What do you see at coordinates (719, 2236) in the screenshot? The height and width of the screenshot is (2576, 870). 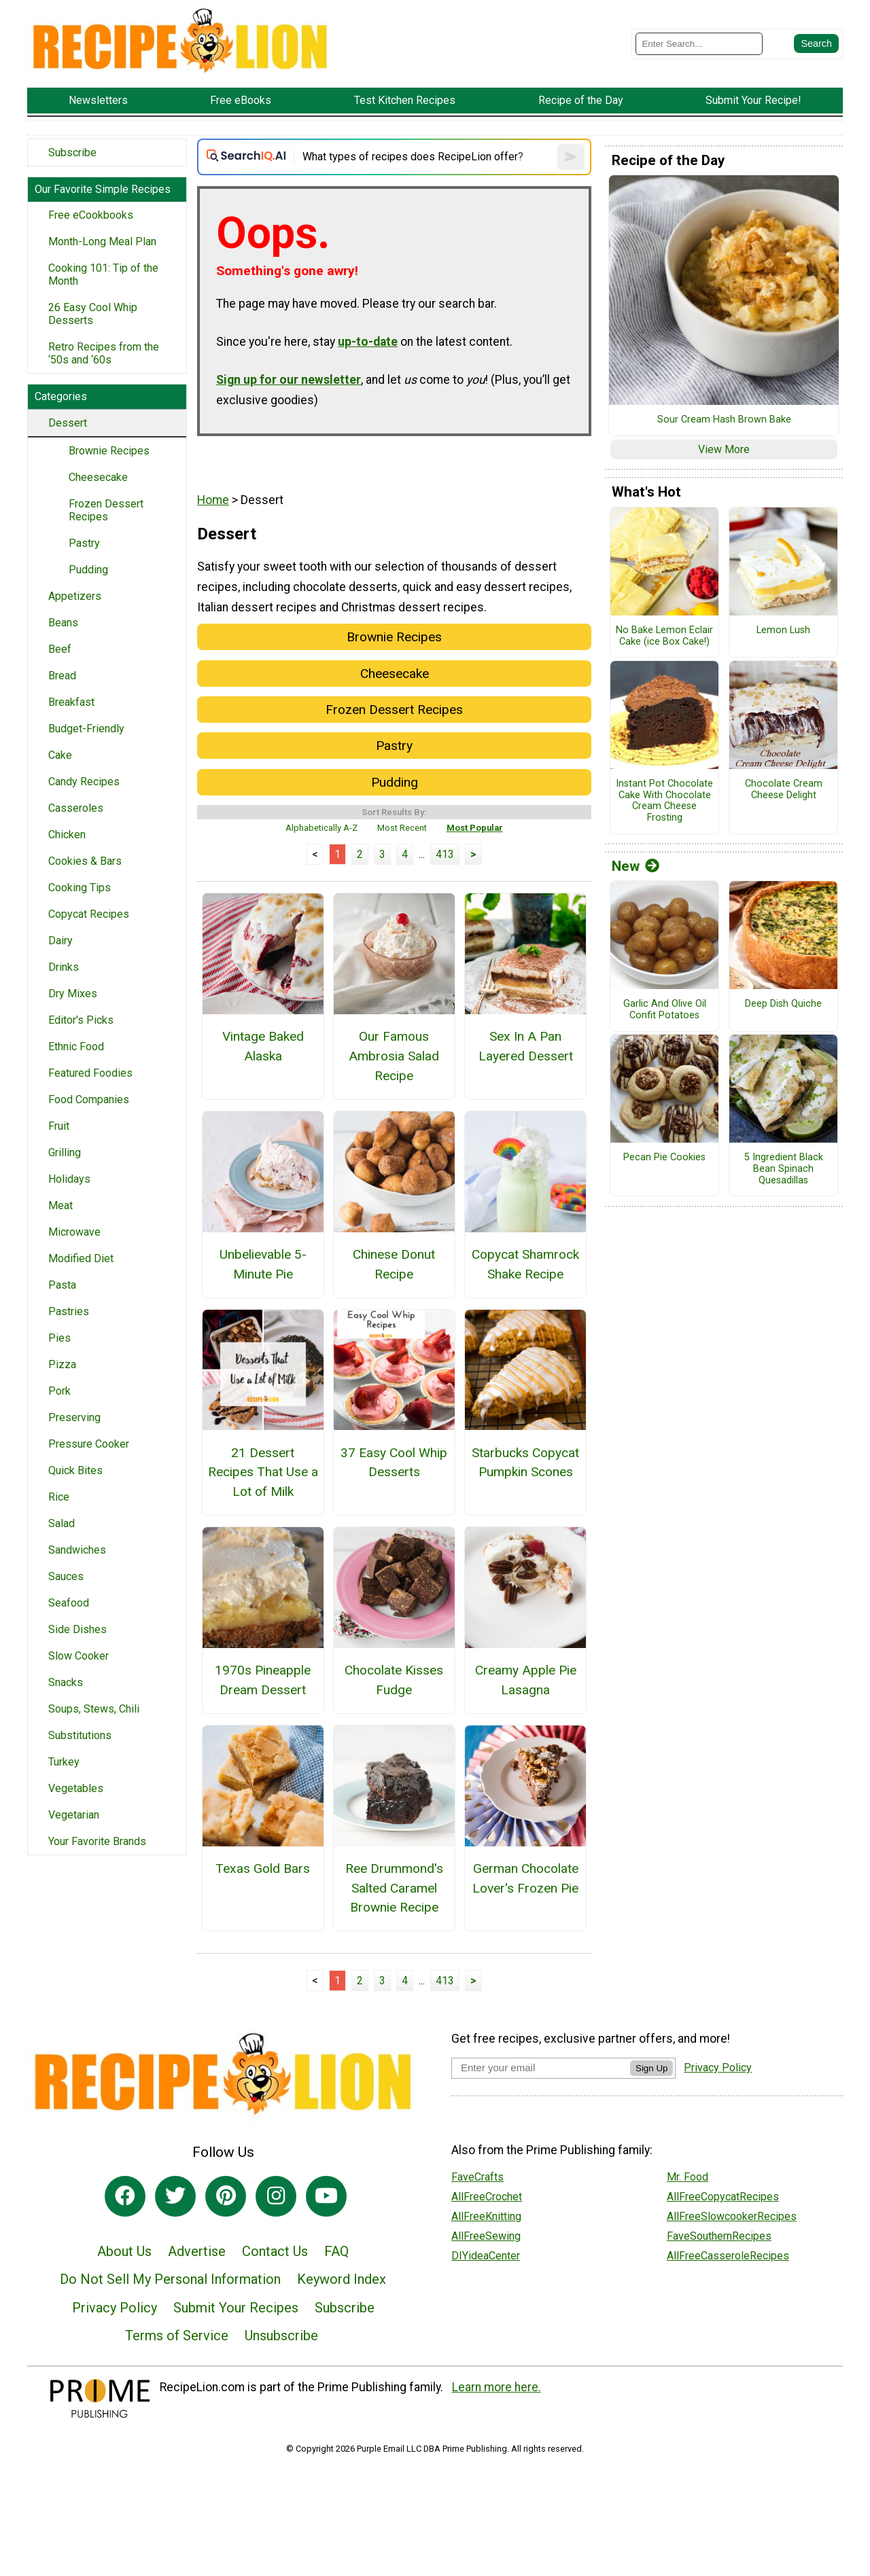 I see `FaveSouthernRecipes` at bounding box center [719, 2236].